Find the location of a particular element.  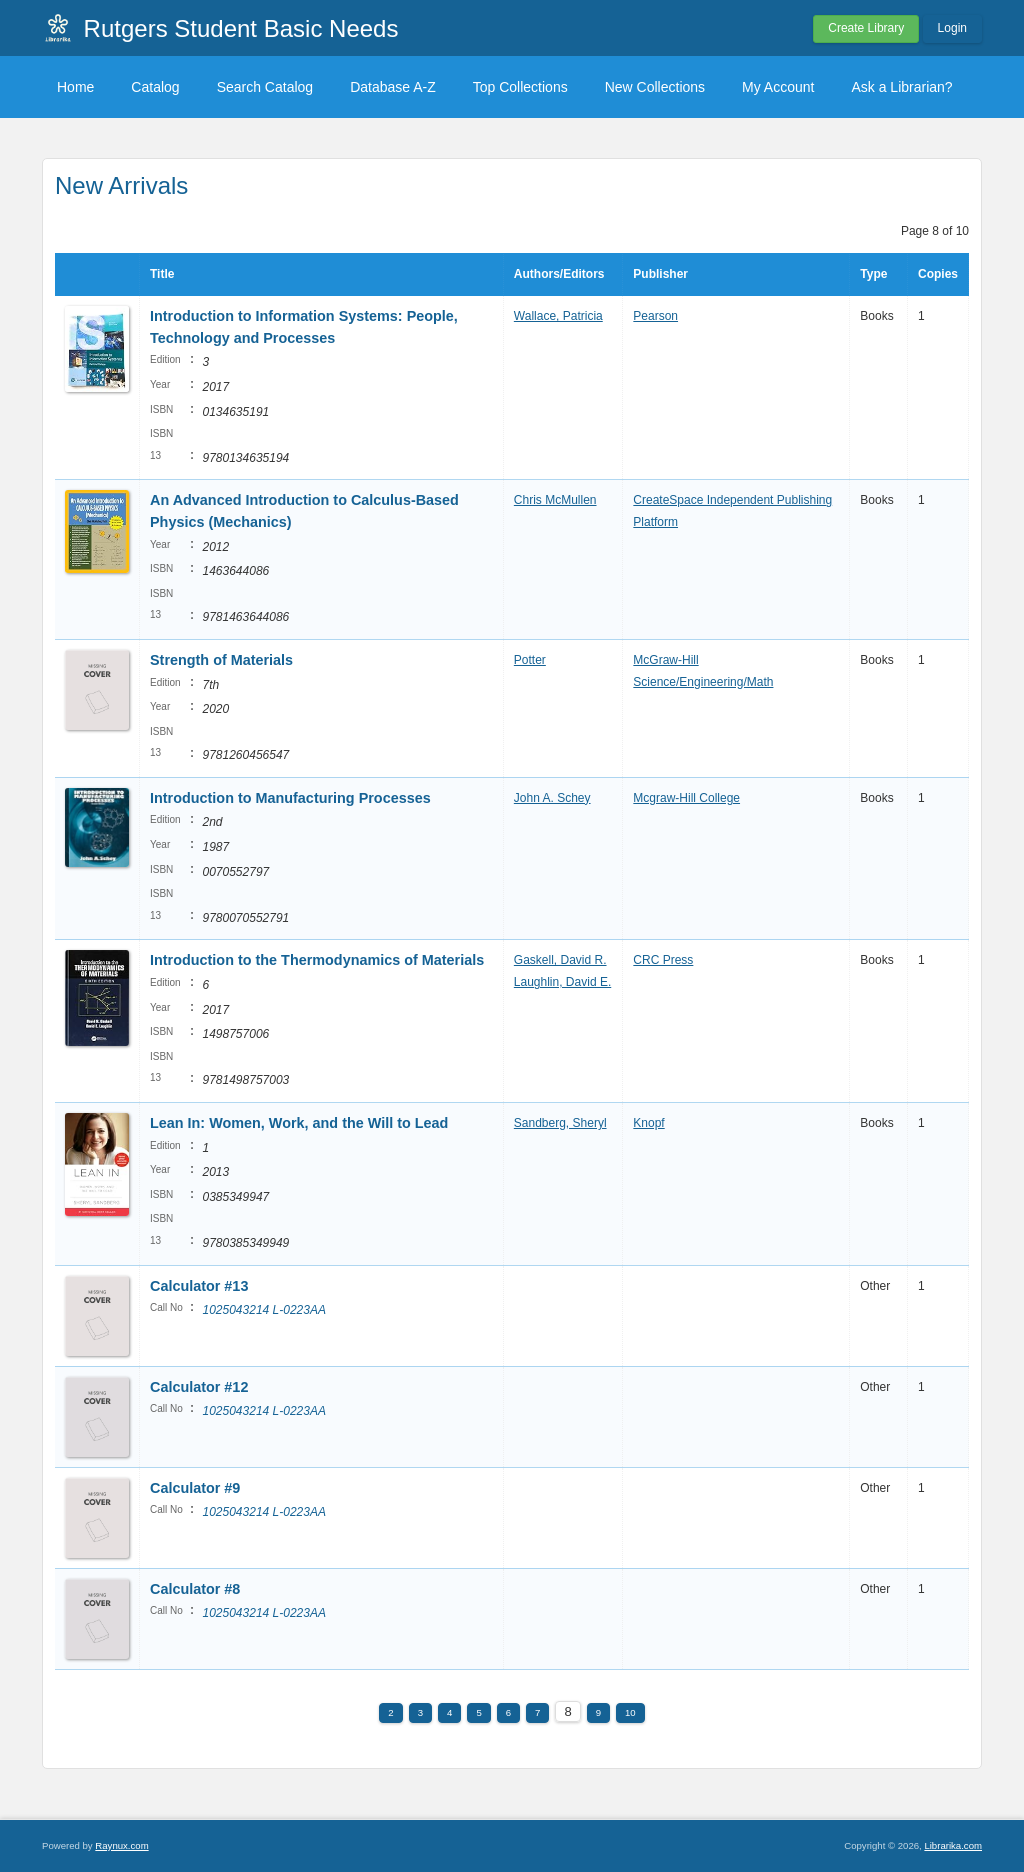

Publisher is located at coordinates (660, 274).